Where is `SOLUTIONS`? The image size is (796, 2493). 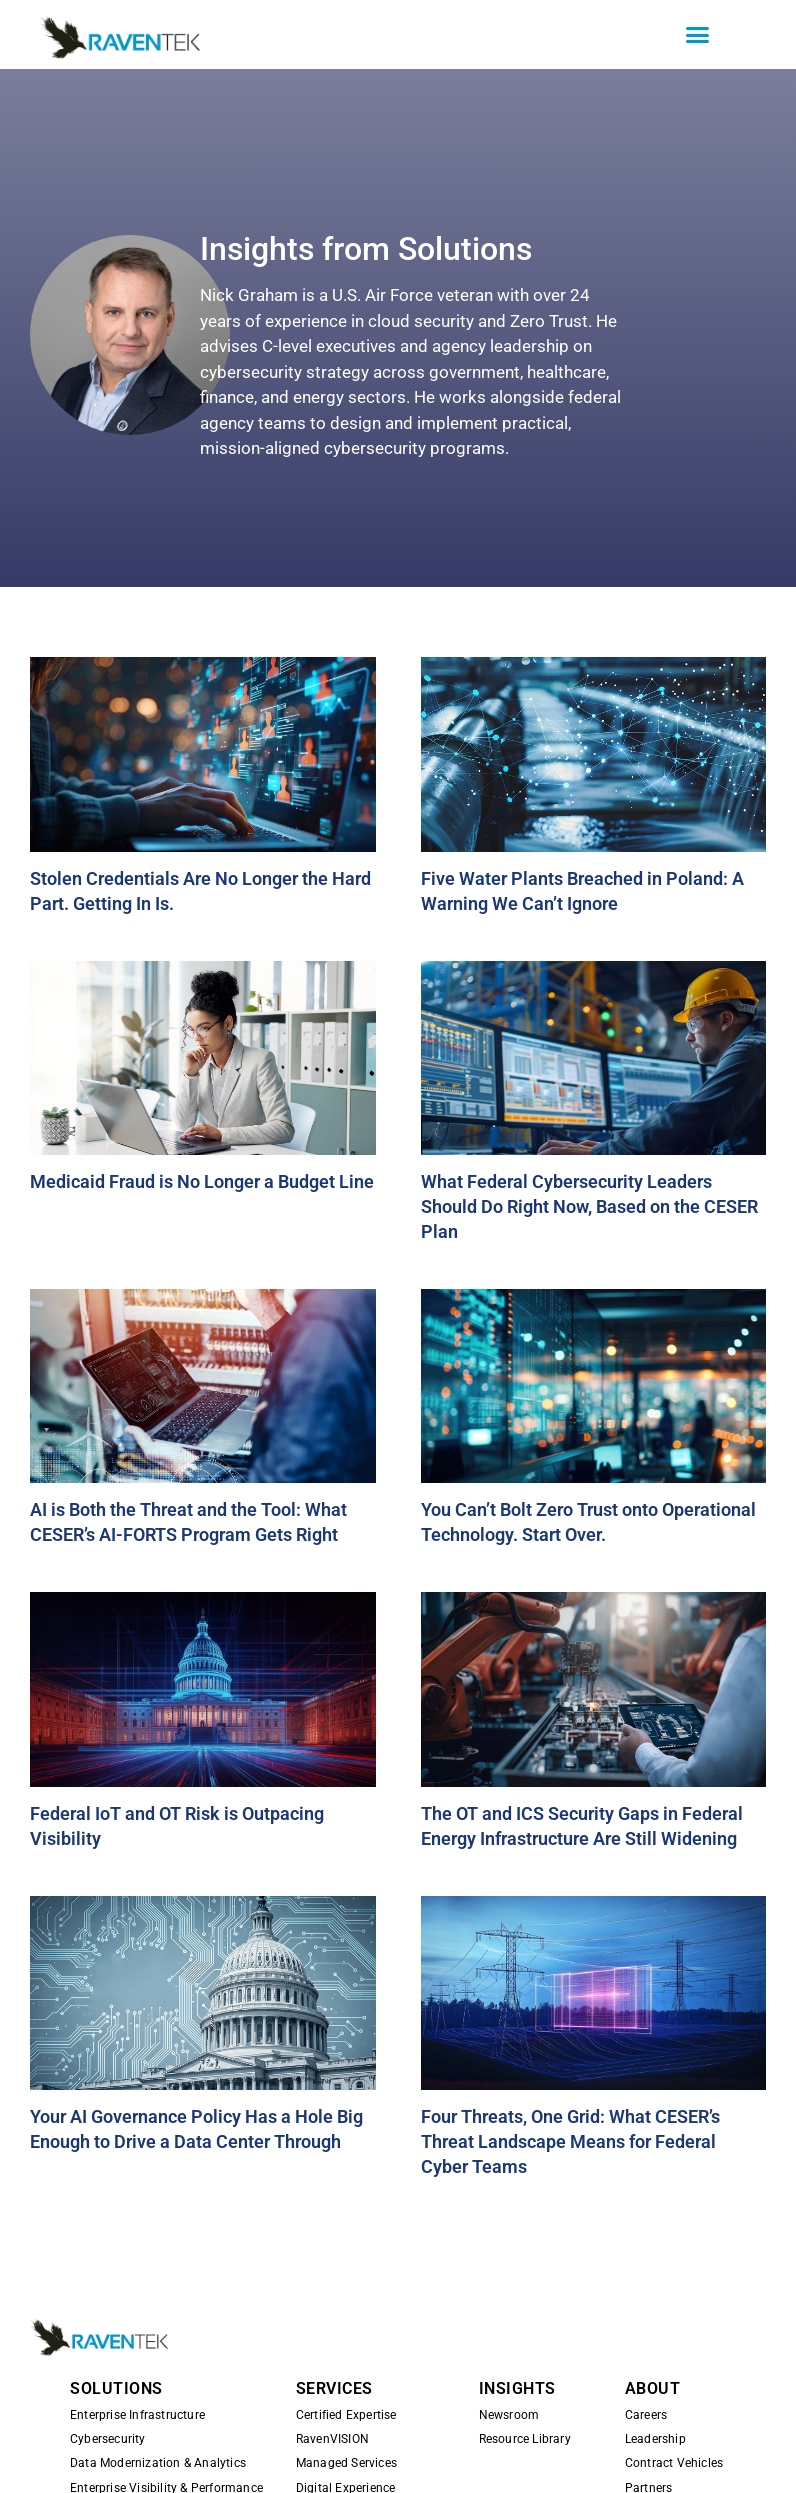 SOLUTIONS is located at coordinates (116, 2388).